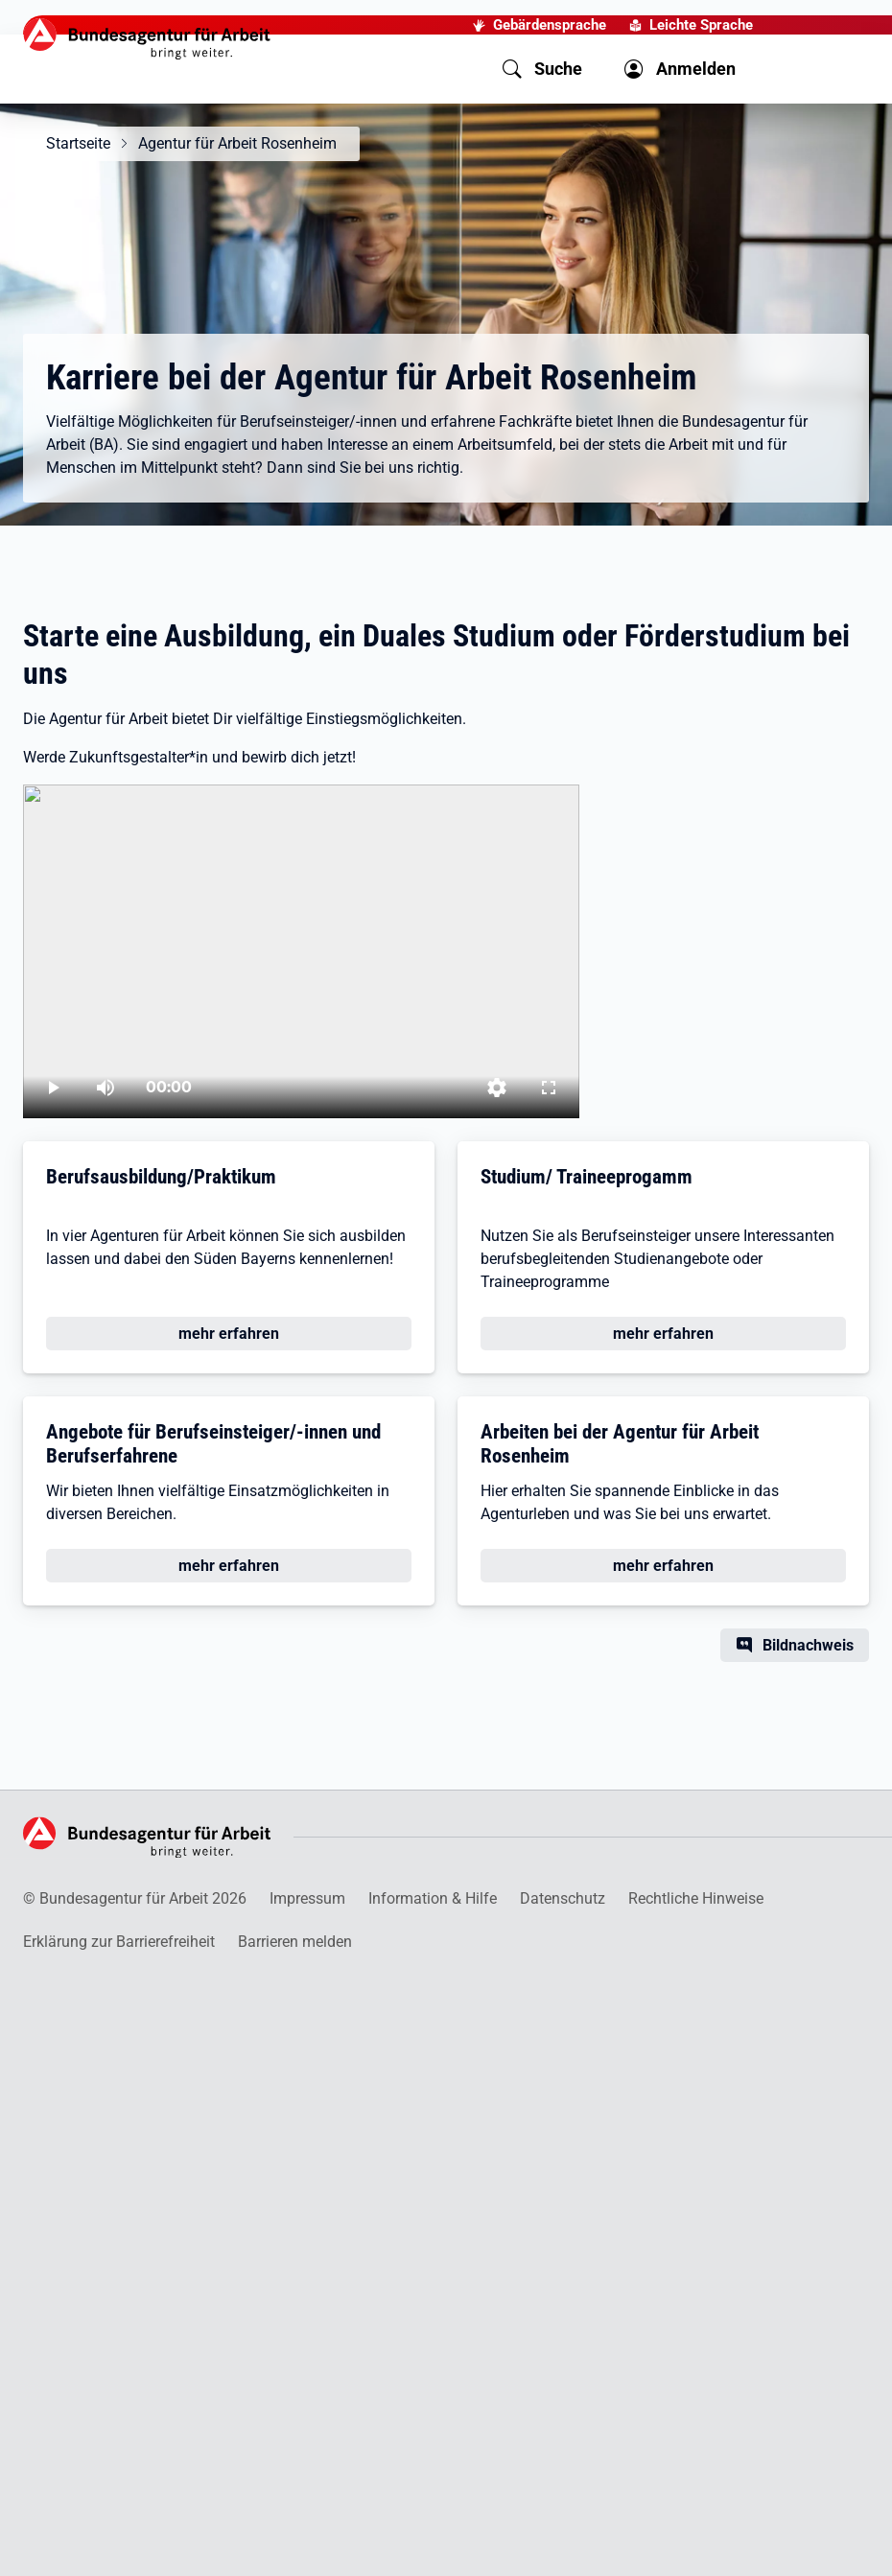 The height and width of the screenshot is (2576, 892). What do you see at coordinates (808, 1645) in the screenshot?
I see `Bildnachweis` at bounding box center [808, 1645].